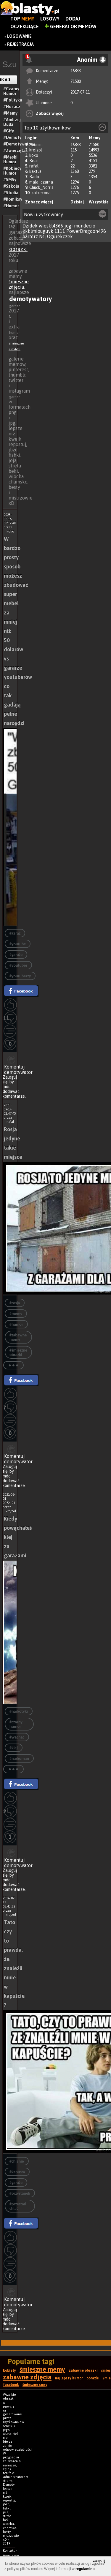 The height and width of the screenshot is (2576, 111). I want to click on śmieszne smsy, so click(34, 2385).